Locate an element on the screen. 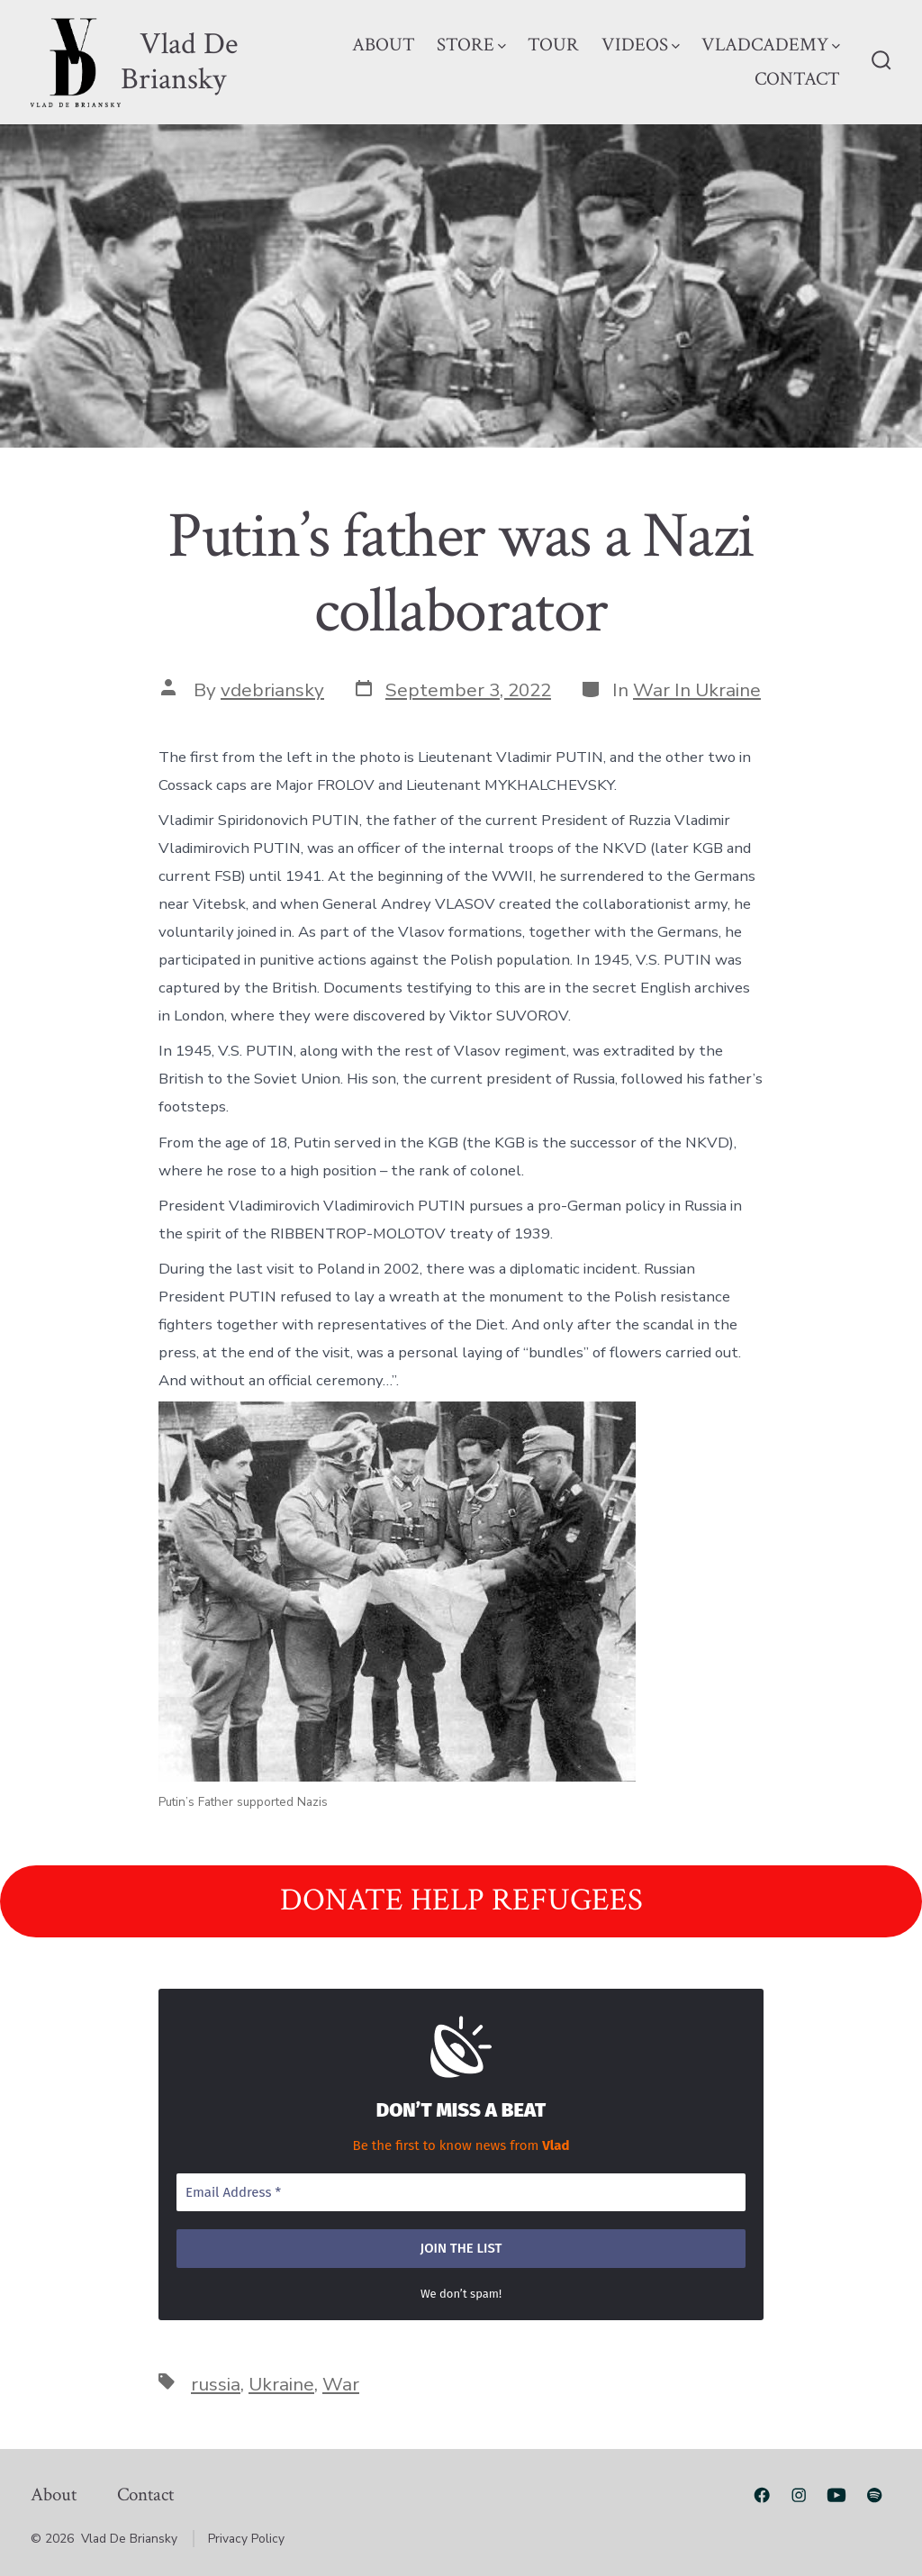 This screenshot has width=922, height=2576. About is located at coordinates (54, 2494).